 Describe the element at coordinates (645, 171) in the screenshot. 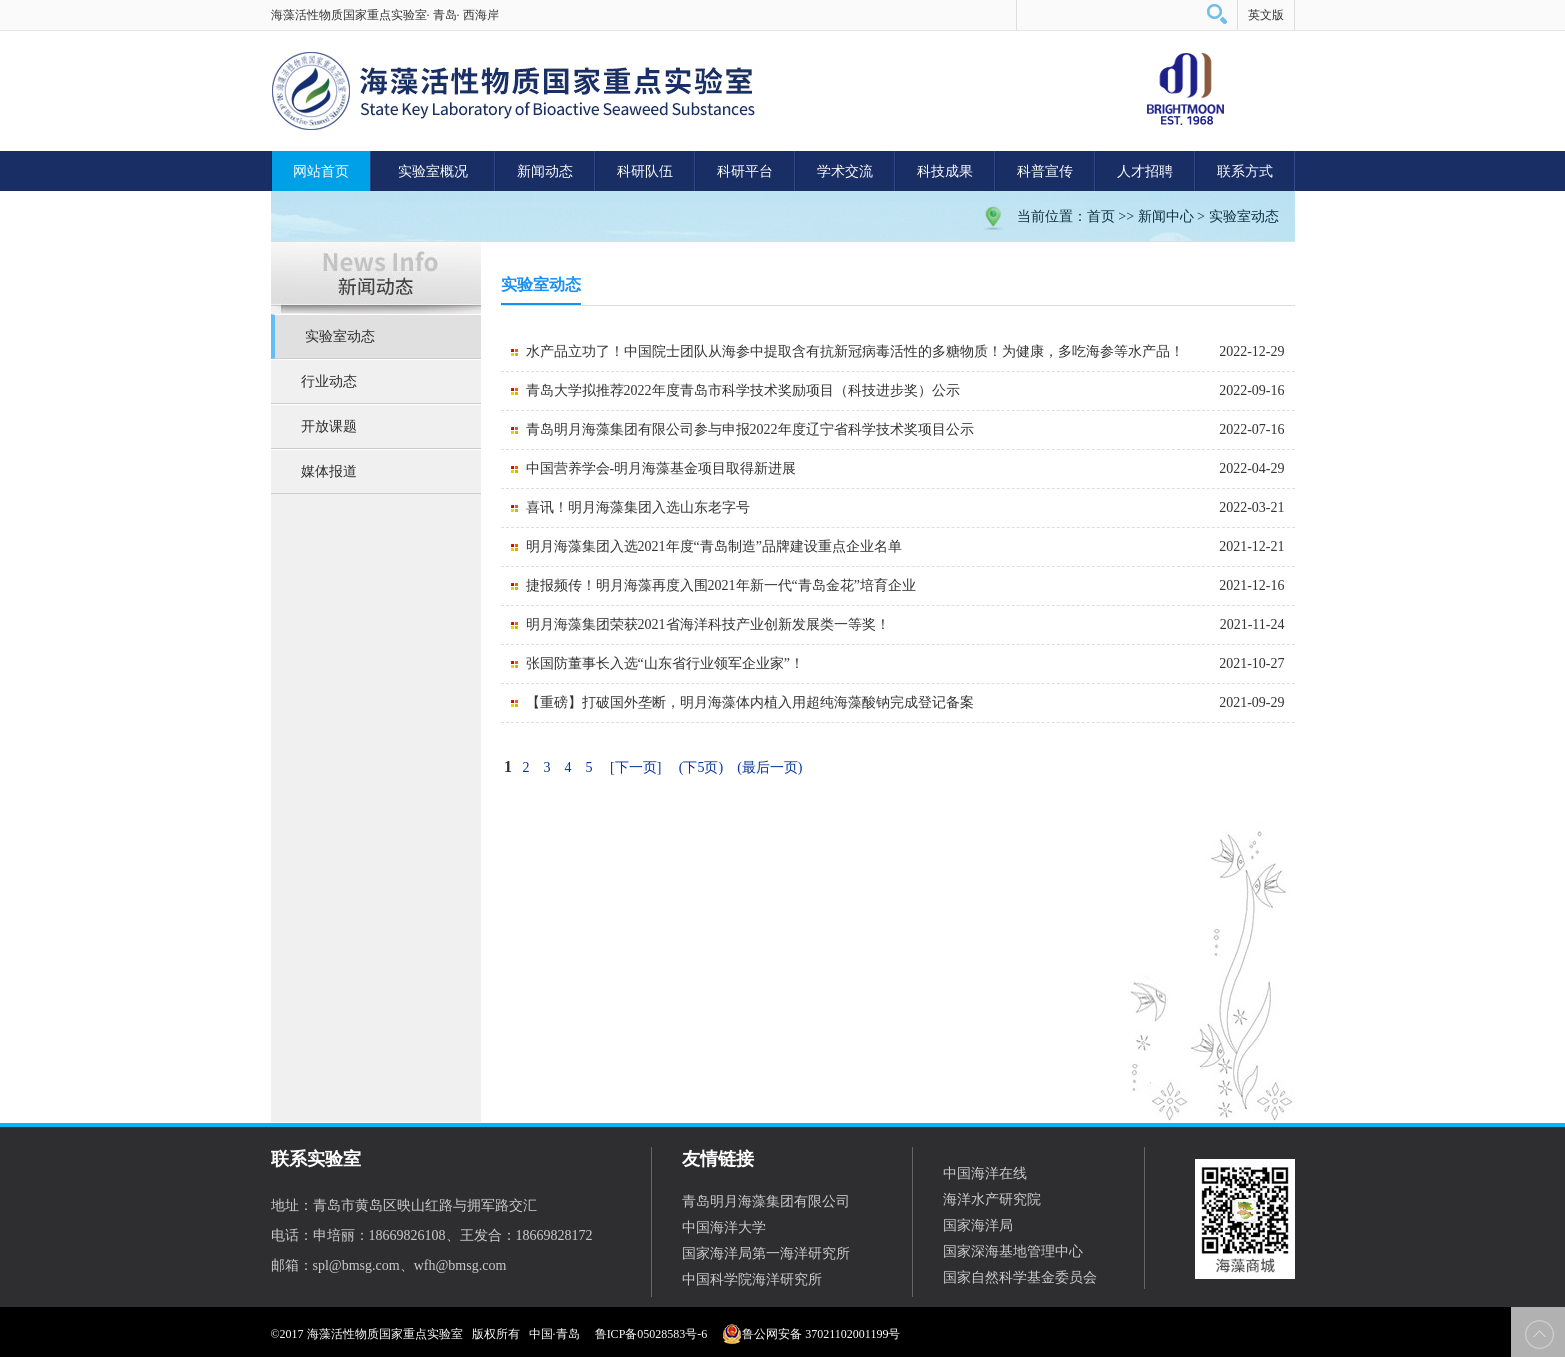

I see `科研队伍` at that location.